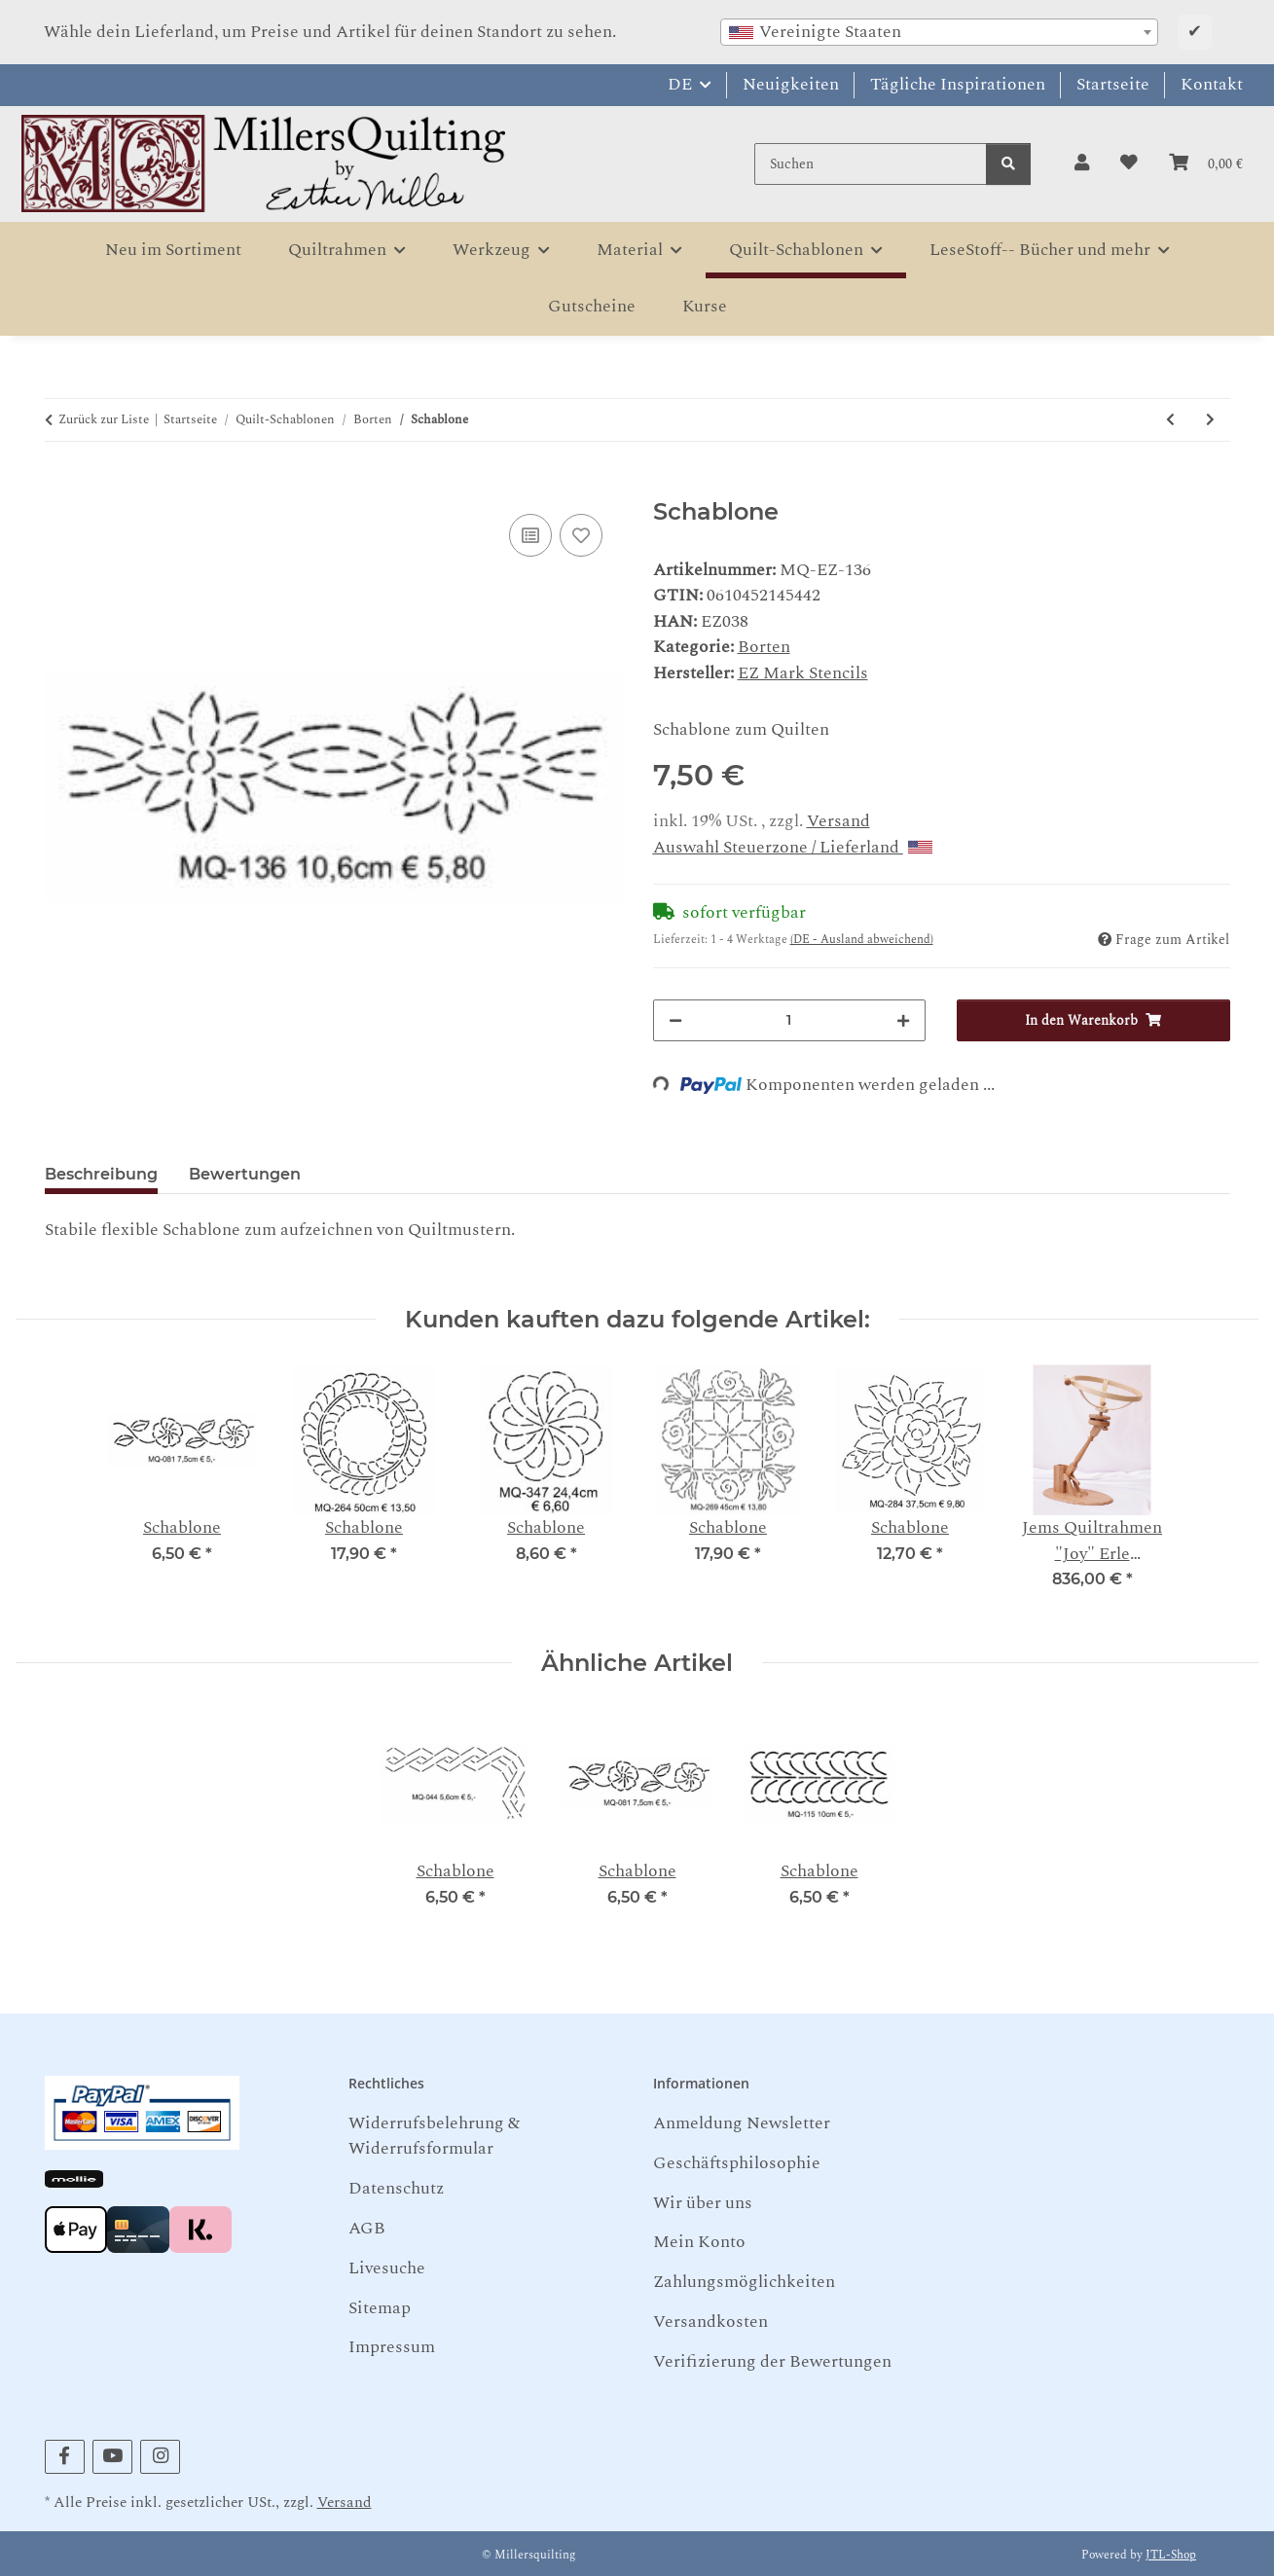  What do you see at coordinates (772, 2361) in the screenshot?
I see `Verifizierung der Bewertungen` at bounding box center [772, 2361].